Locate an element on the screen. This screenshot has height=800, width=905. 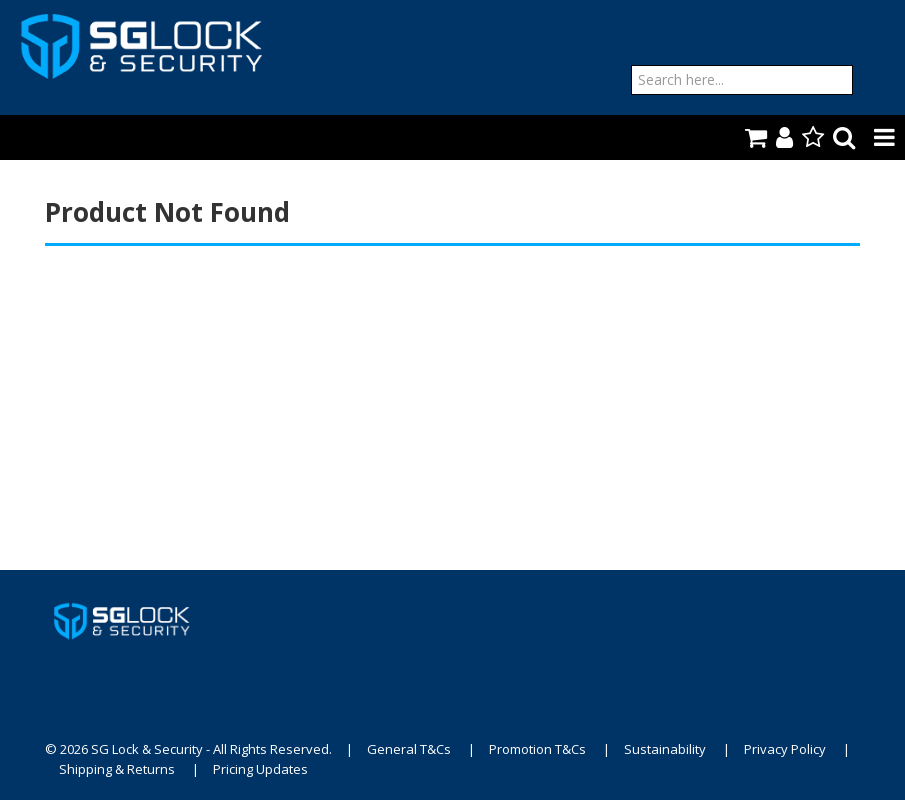
General T&Cs is located at coordinates (409, 749).